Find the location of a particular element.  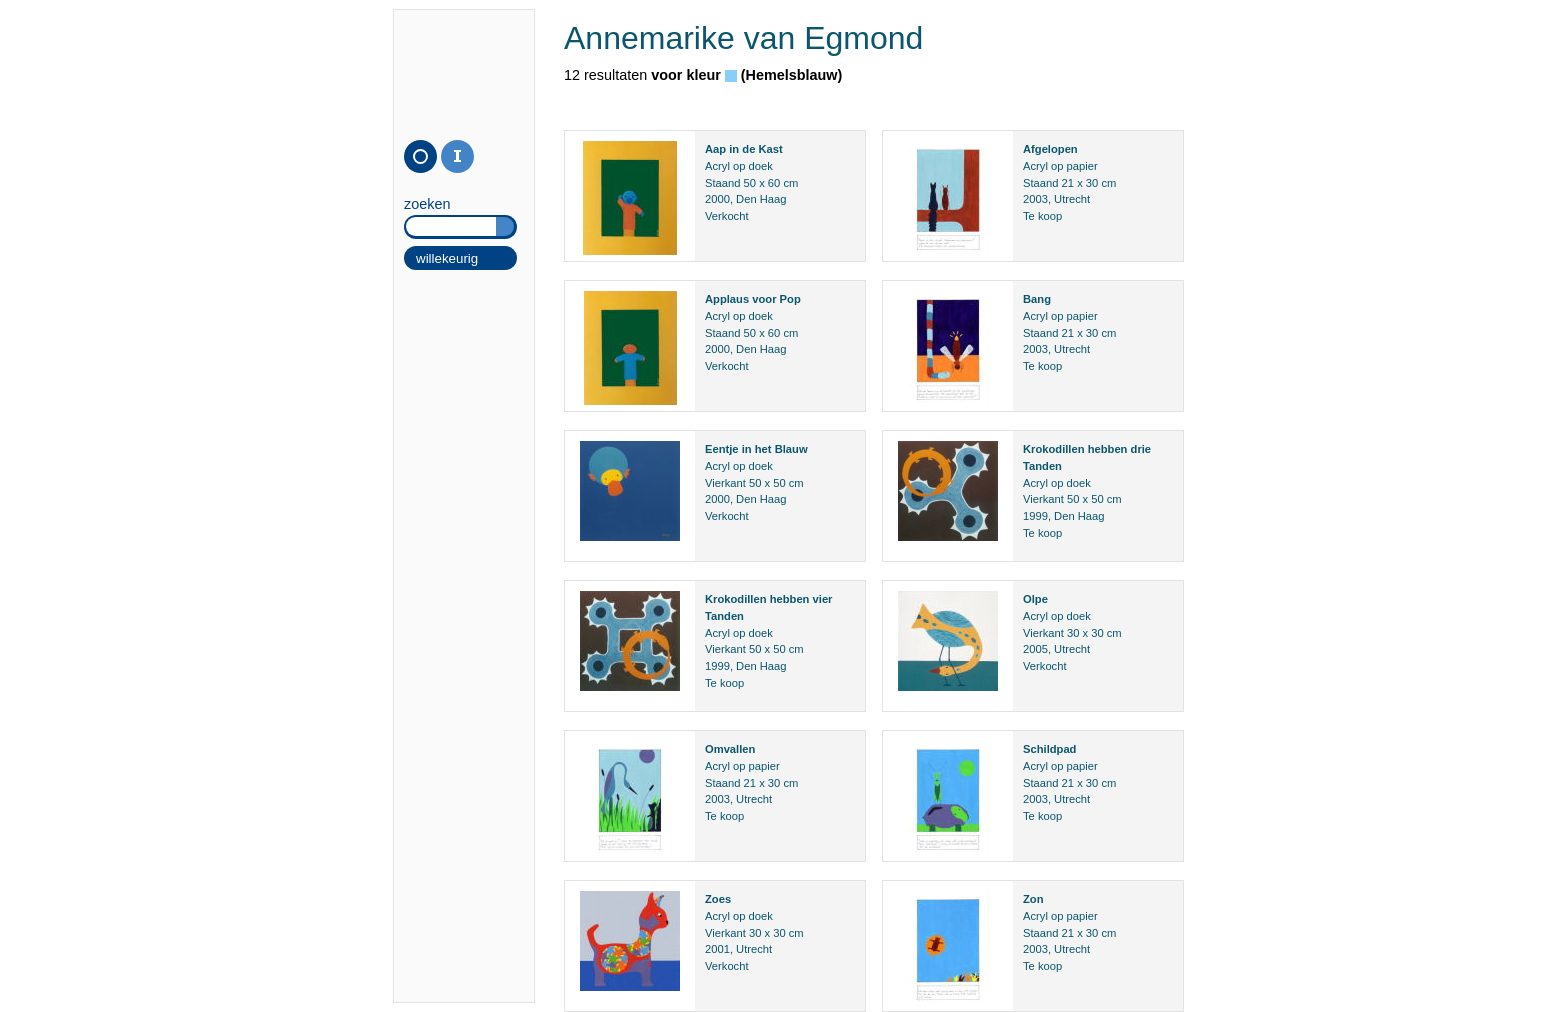

Zoes is located at coordinates (718, 899).